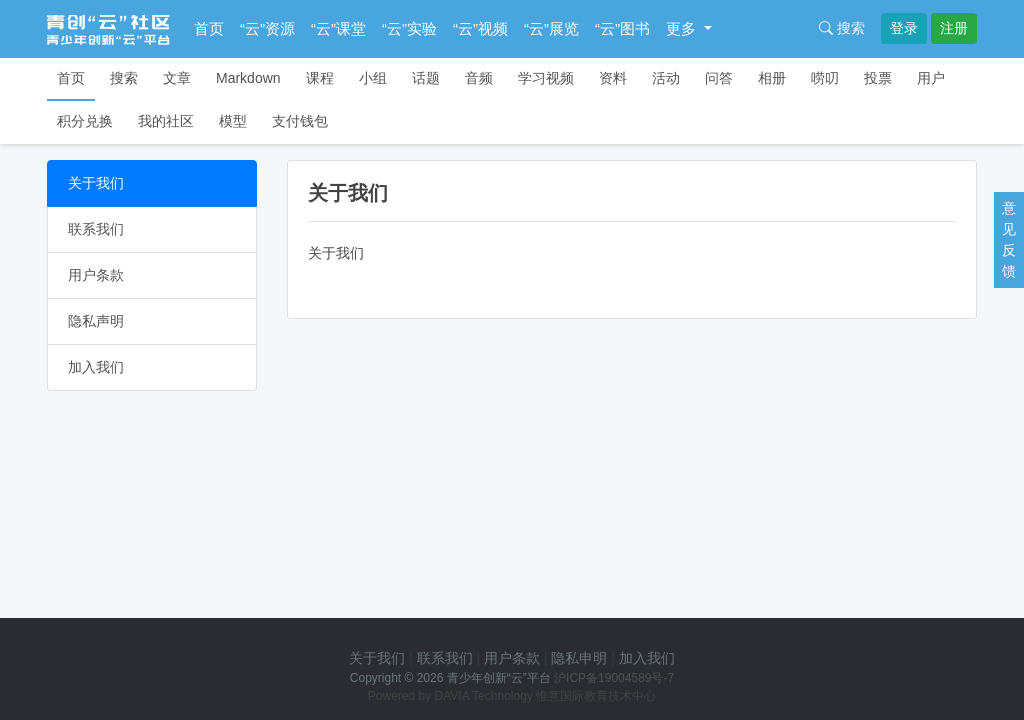  Describe the element at coordinates (719, 78) in the screenshot. I see `问答` at that location.